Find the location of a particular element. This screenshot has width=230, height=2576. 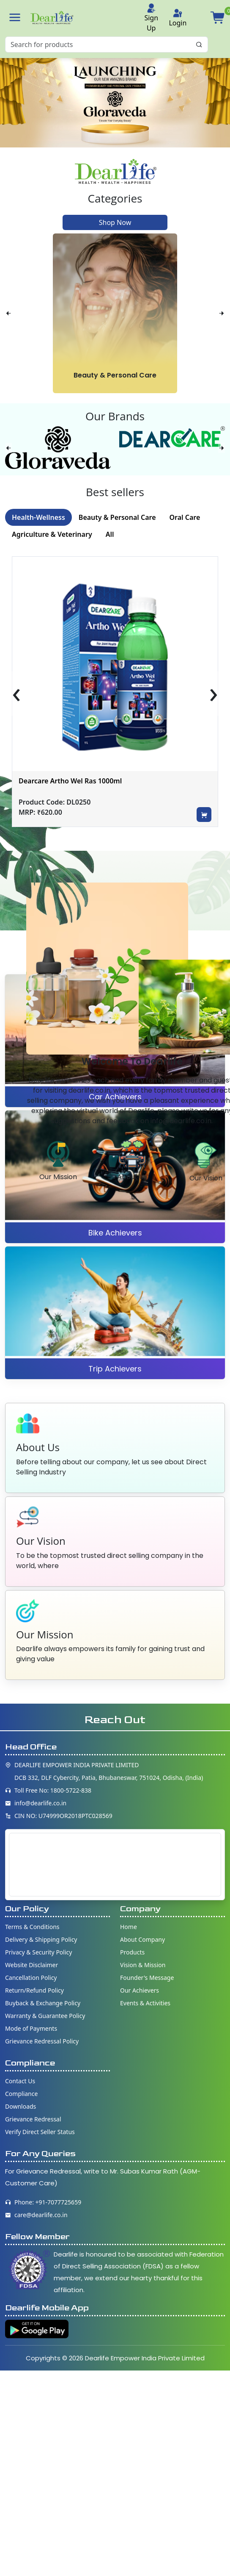

Downloads is located at coordinates (20, 2106).